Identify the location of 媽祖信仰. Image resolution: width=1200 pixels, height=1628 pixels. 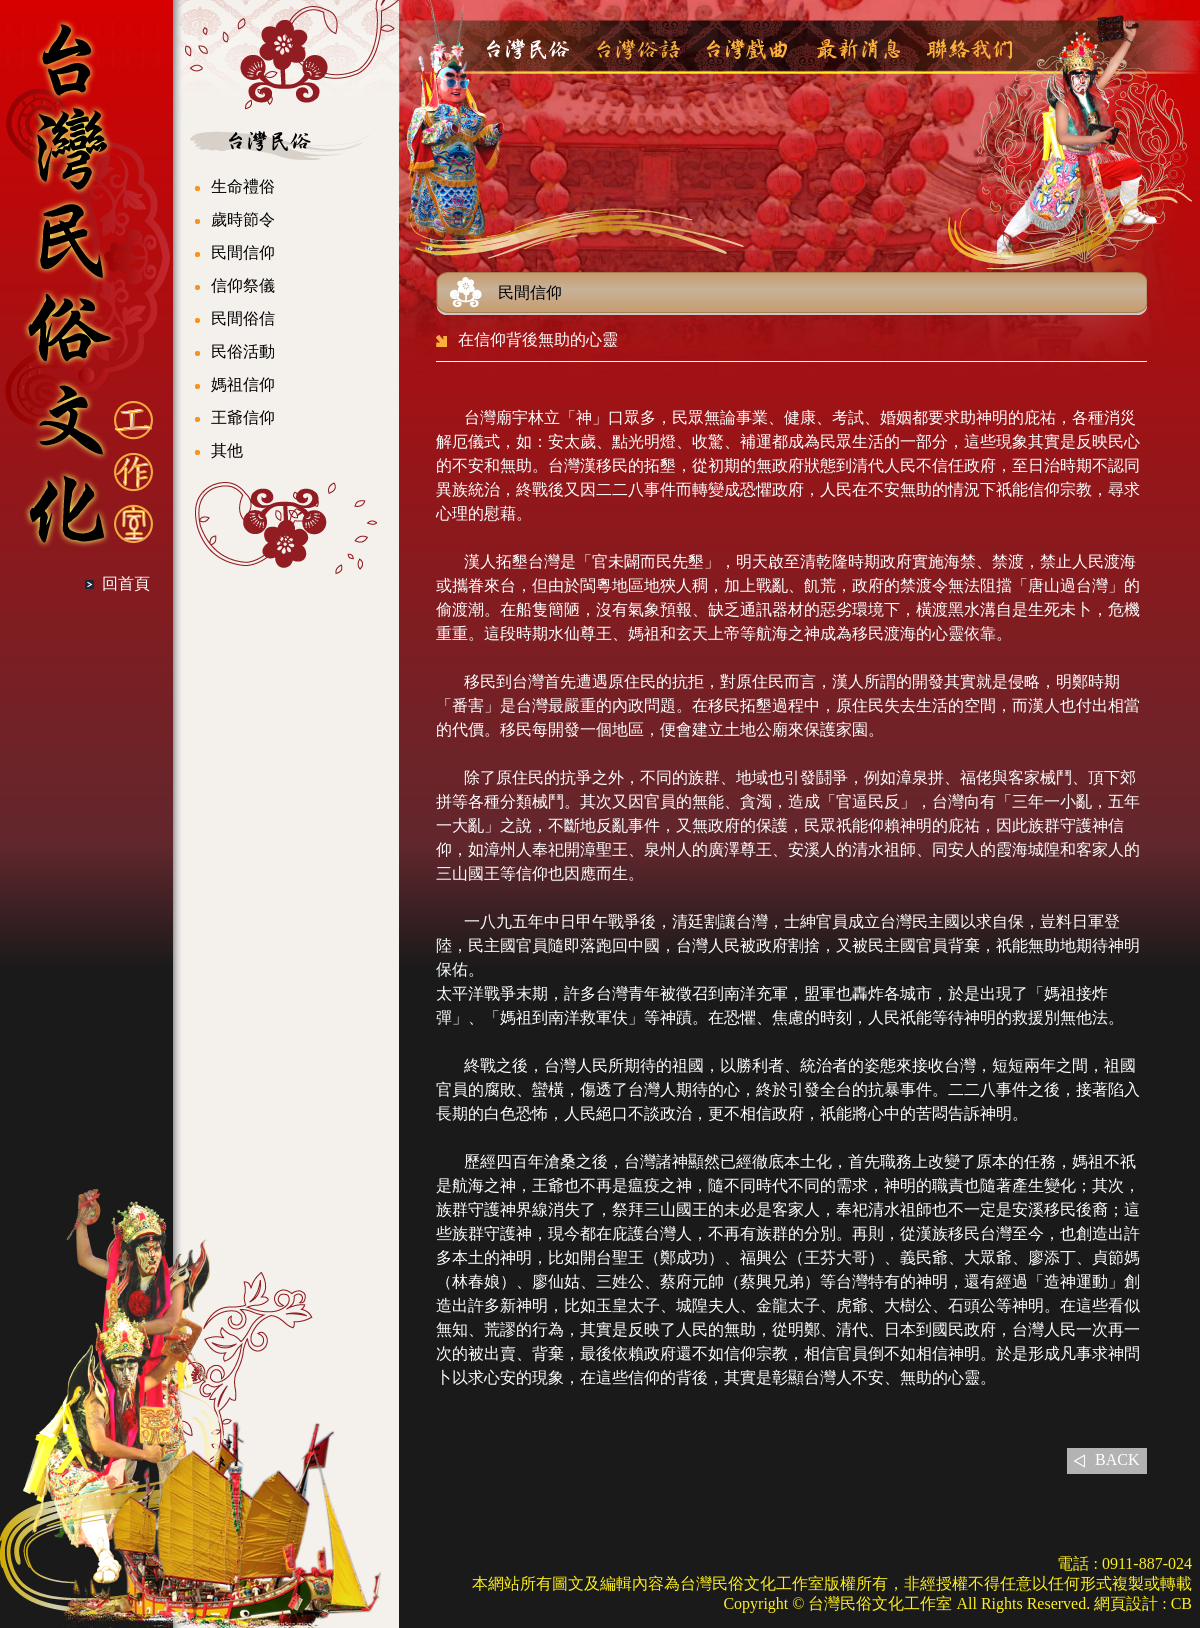
(243, 384).